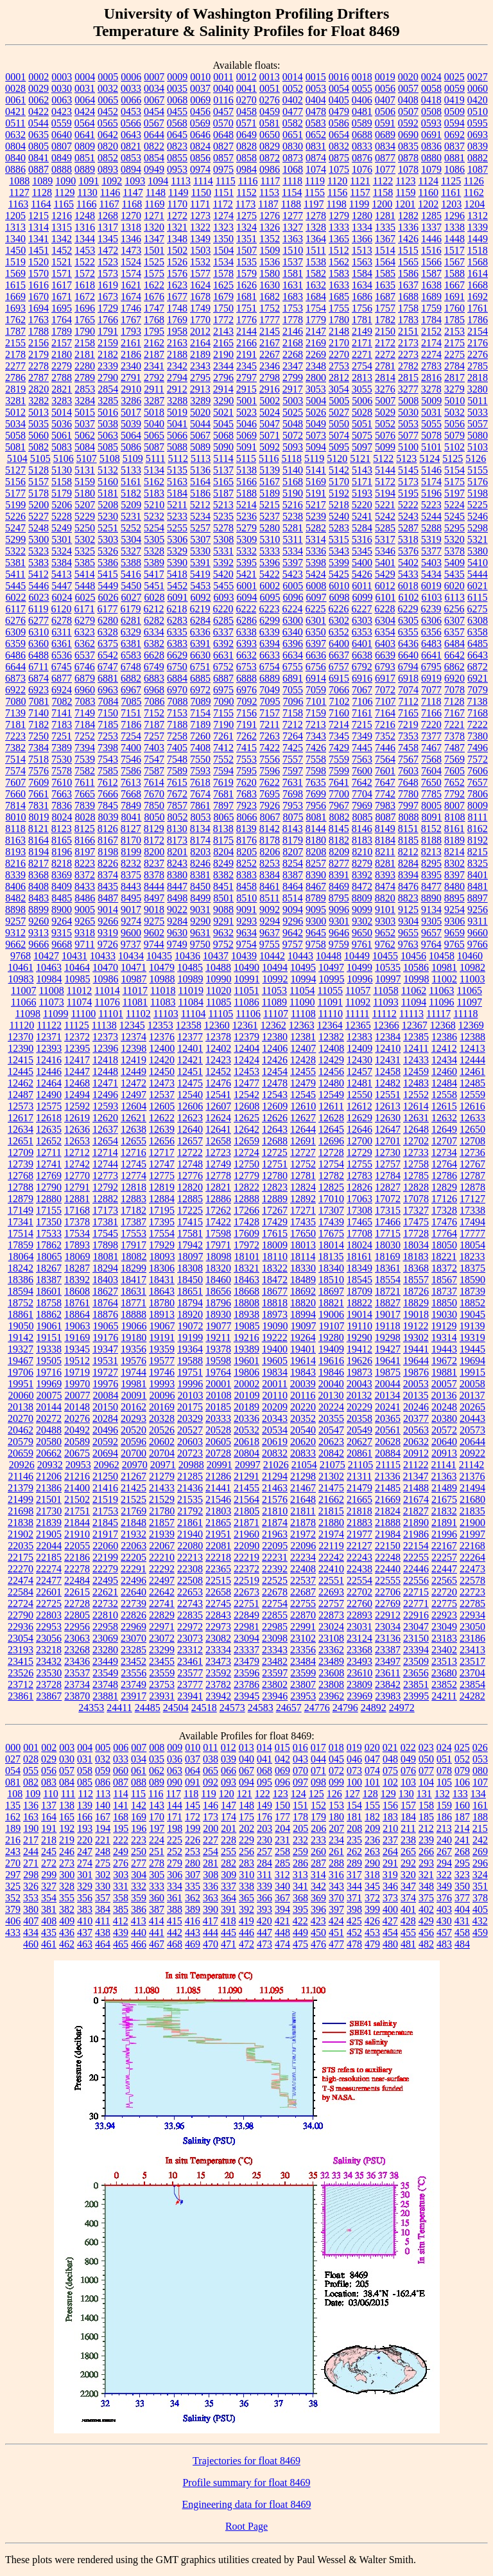 The height and width of the screenshot is (2576, 493). Describe the element at coordinates (244, 955) in the screenshot. I see `10439` at that location.